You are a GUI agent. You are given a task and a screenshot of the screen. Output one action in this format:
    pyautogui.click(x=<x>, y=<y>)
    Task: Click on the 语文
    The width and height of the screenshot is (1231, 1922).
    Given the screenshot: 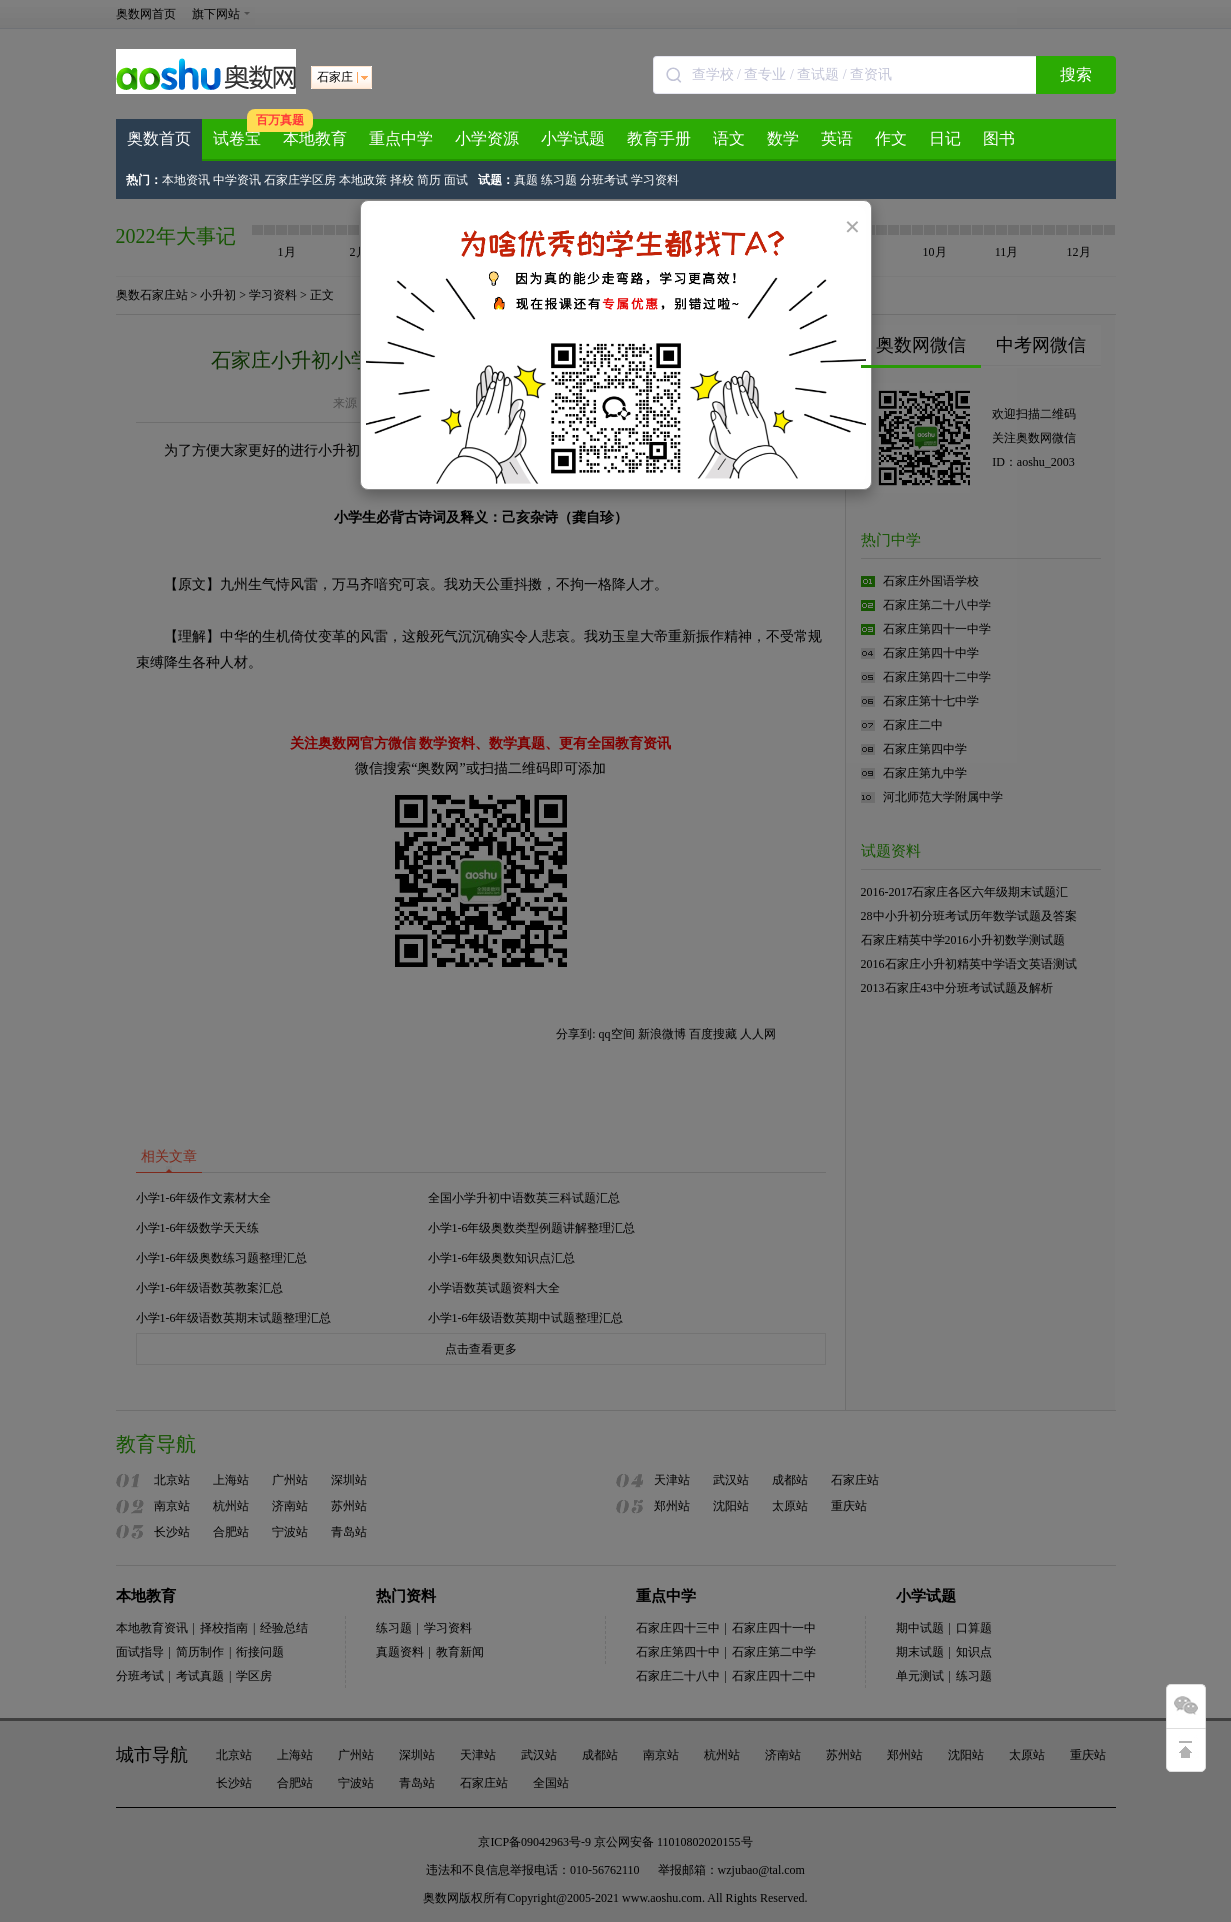 What is the action you would take?
    pyautogui.click(x=729, y=138)
    